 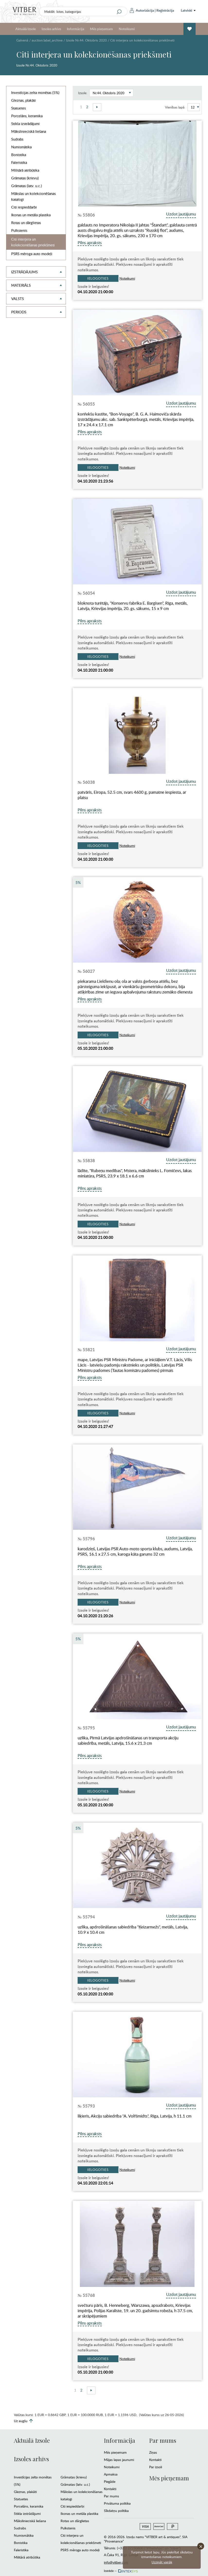 I want to click on Sudrabs, so click(x=17, y=139).